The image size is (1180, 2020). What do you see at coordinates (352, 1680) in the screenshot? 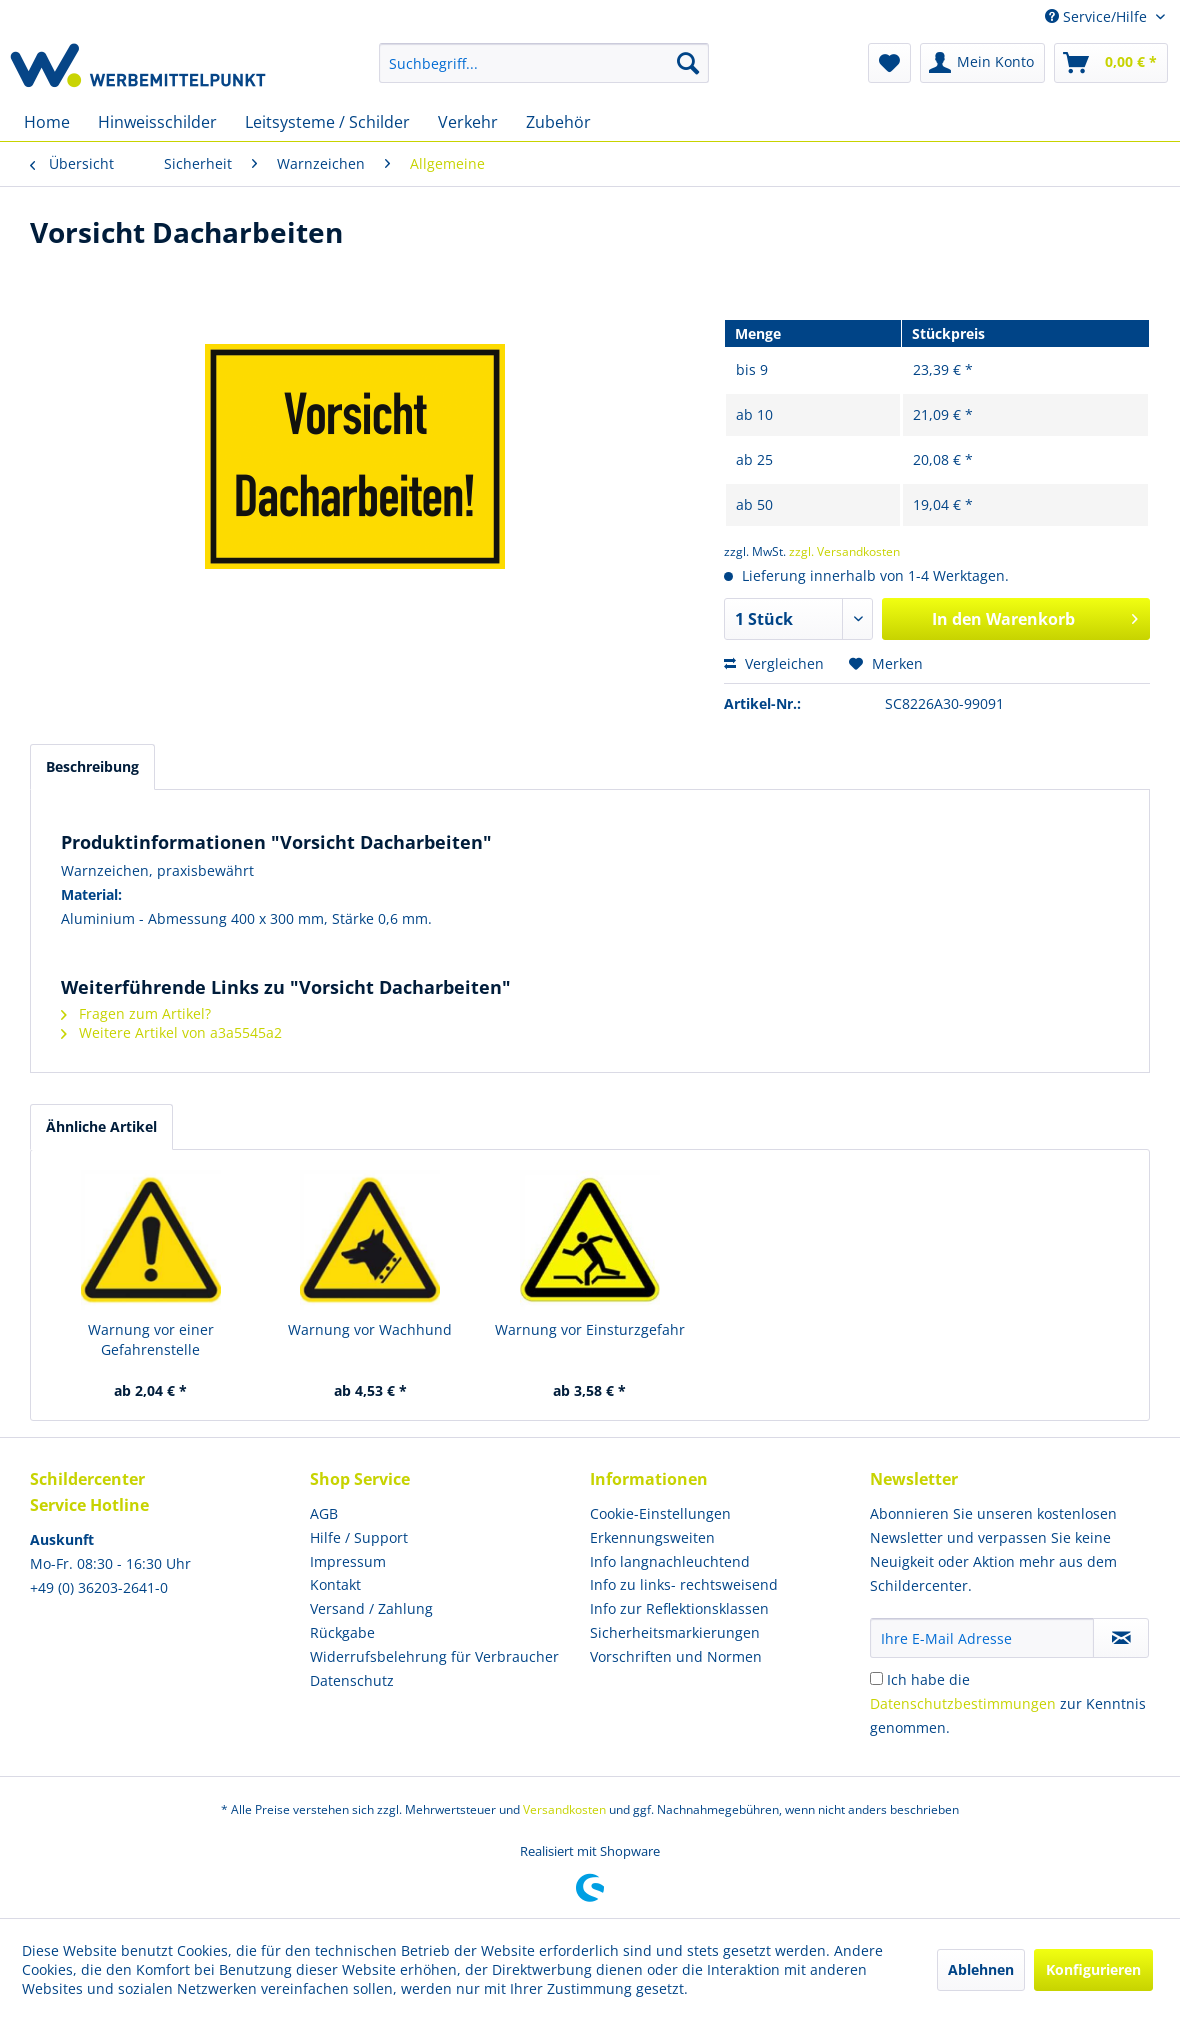
I see `Datenschutz` at bounding box center [352, 1680].